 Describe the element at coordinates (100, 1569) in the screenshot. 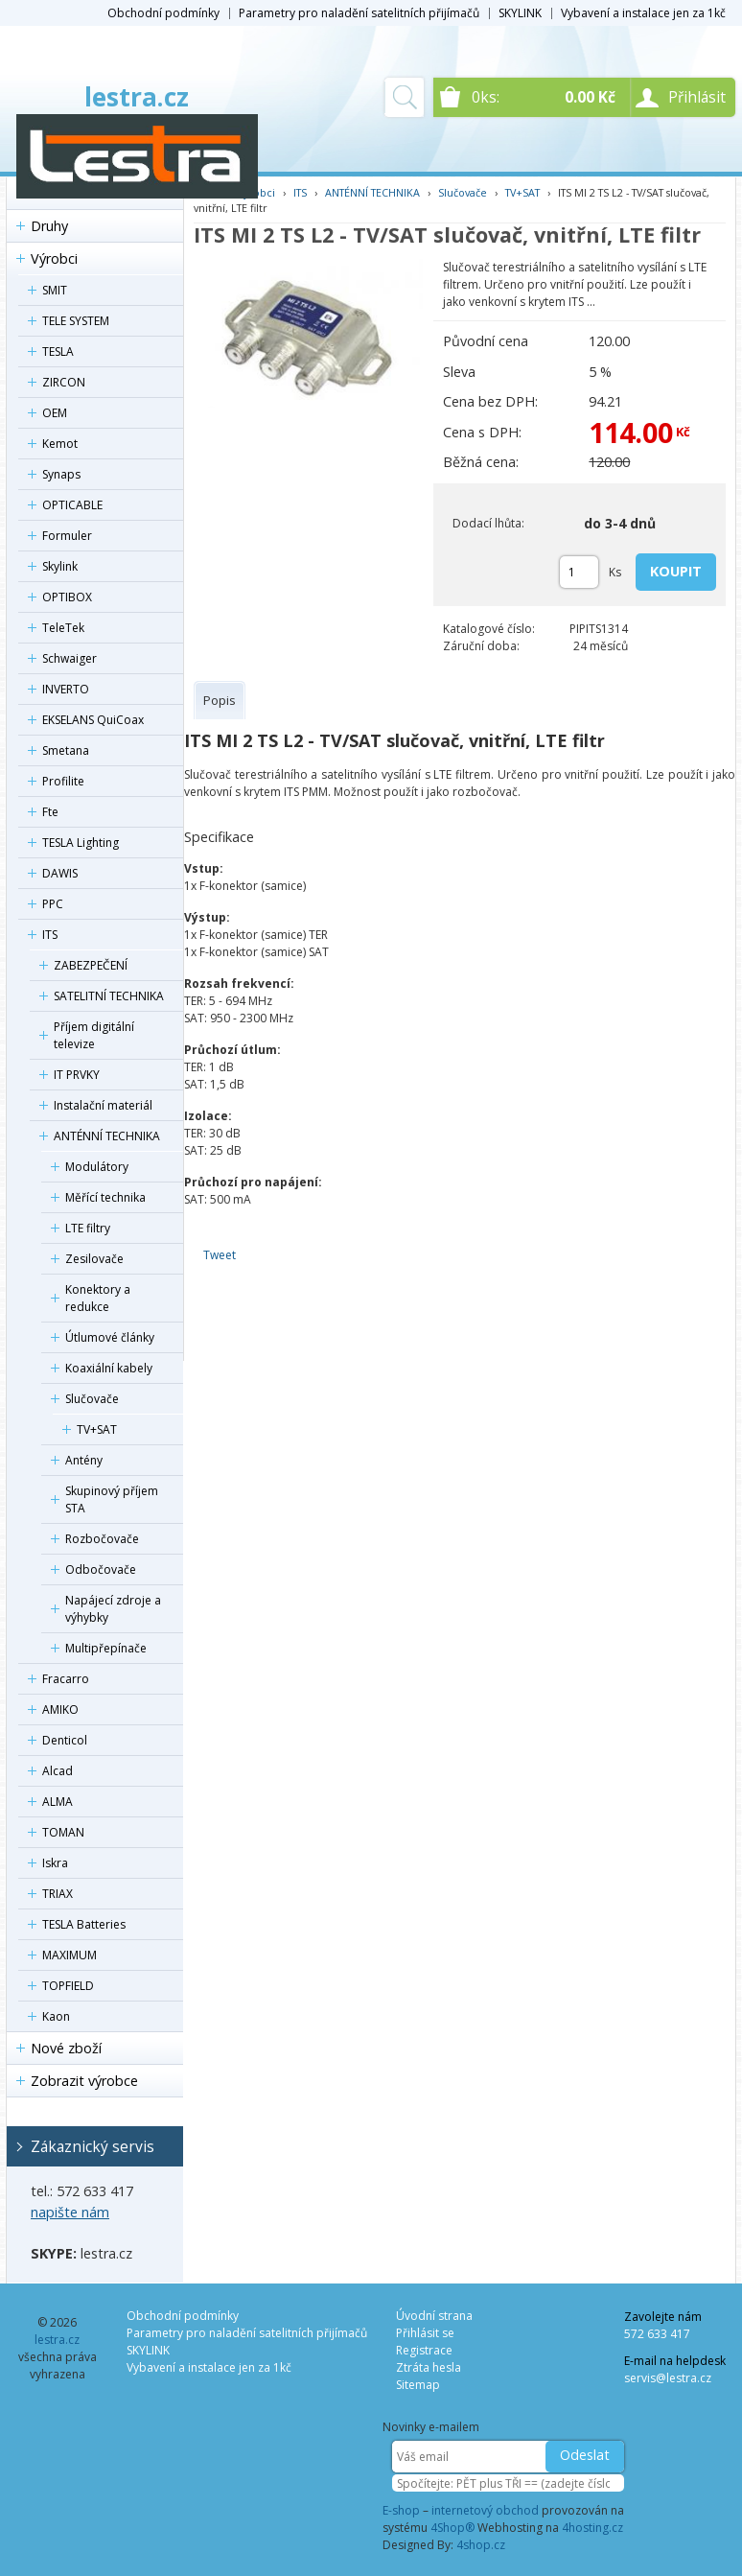

I see `Odbočovače` at that location.